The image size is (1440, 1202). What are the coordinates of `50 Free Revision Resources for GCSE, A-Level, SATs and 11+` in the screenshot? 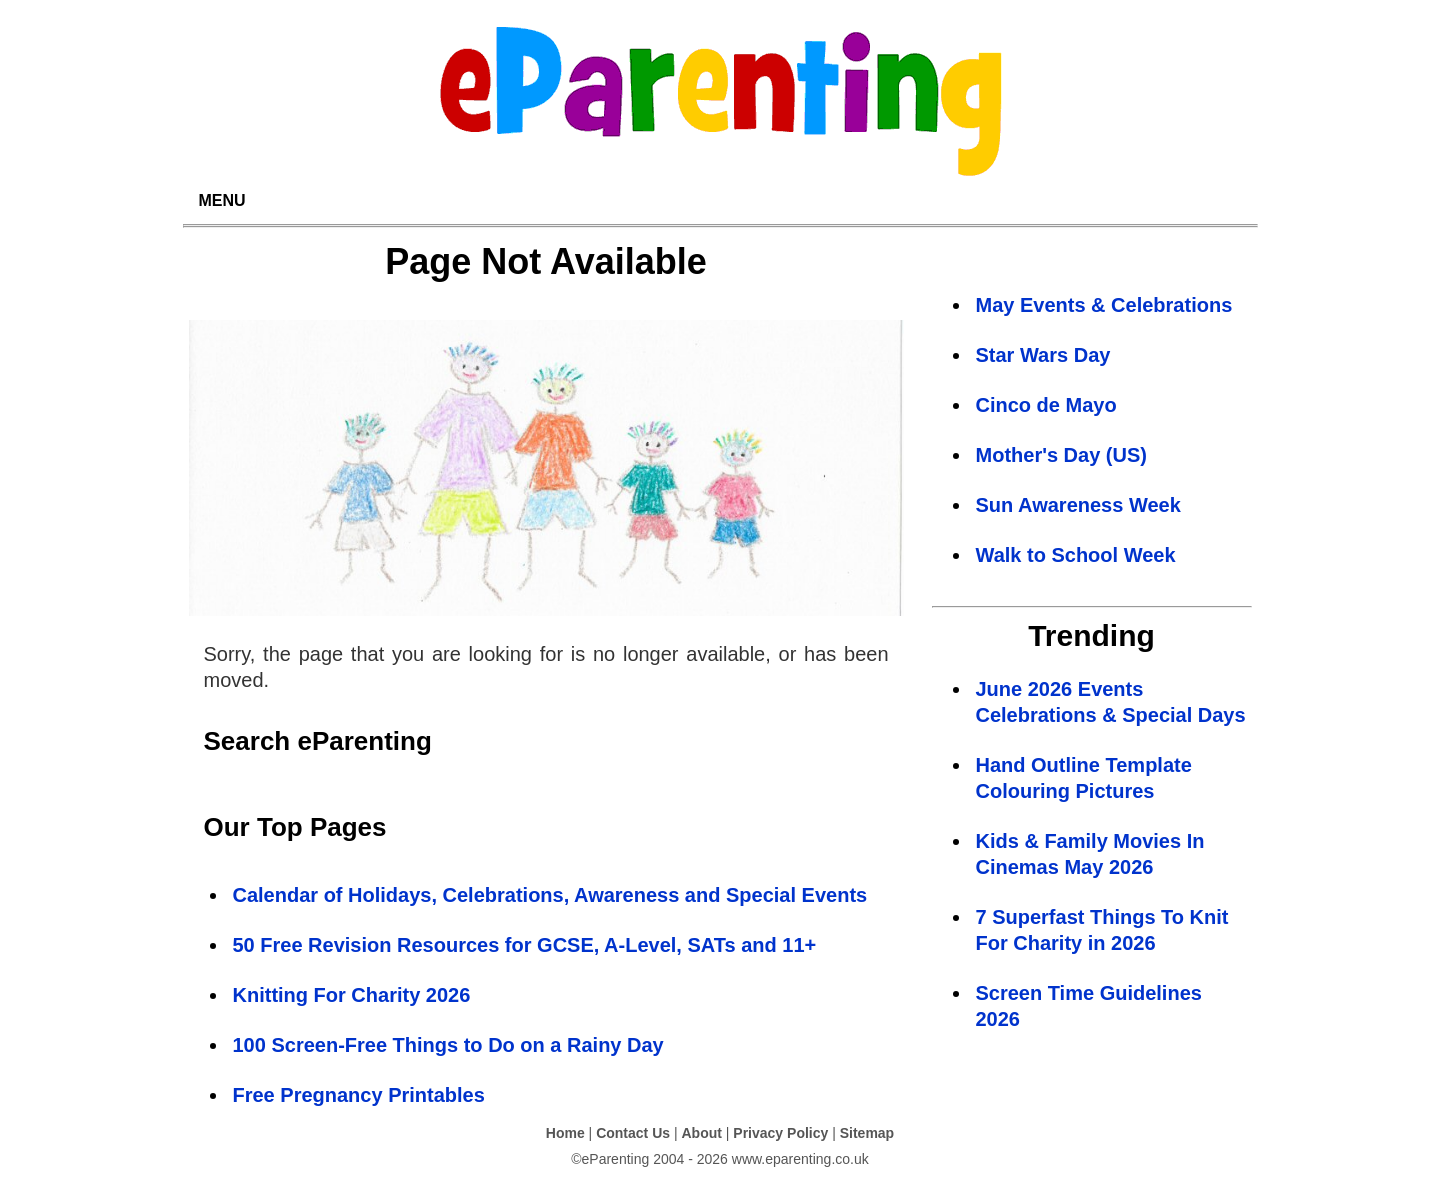 It's located at (525, 945).